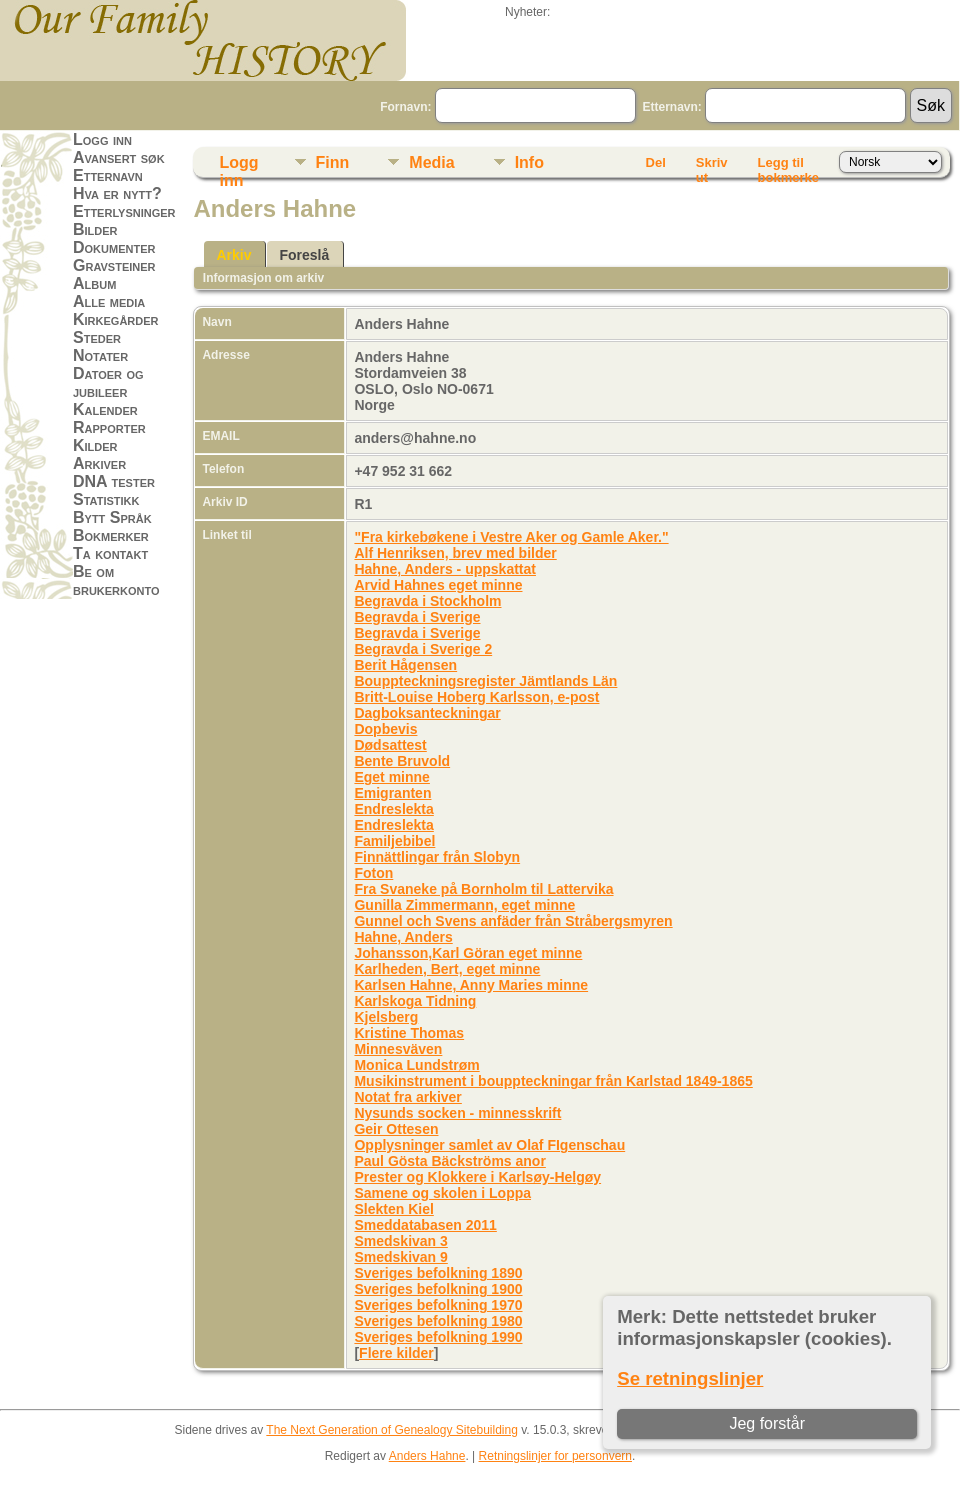 This screenshot has width=960, height=1489. What do you see at coordinates (402, 761) in the screenshot?
I see `Bente Bruvold` at bounding box center [402, 761].